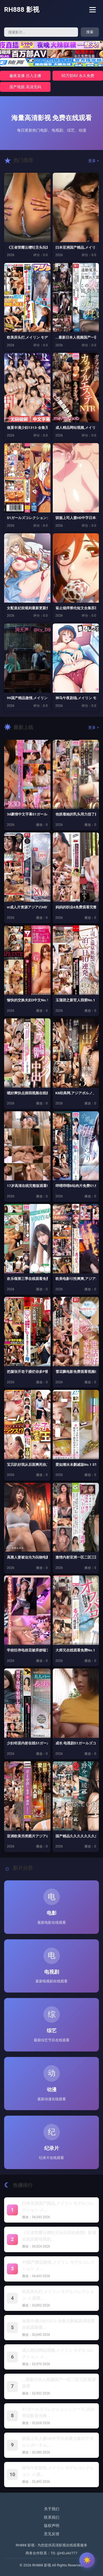 The image size is (103, 2576). What do you see at coordinates (51, 2517) in the screenshot?
I see `联系我们` at bounding box center [51, 2517].